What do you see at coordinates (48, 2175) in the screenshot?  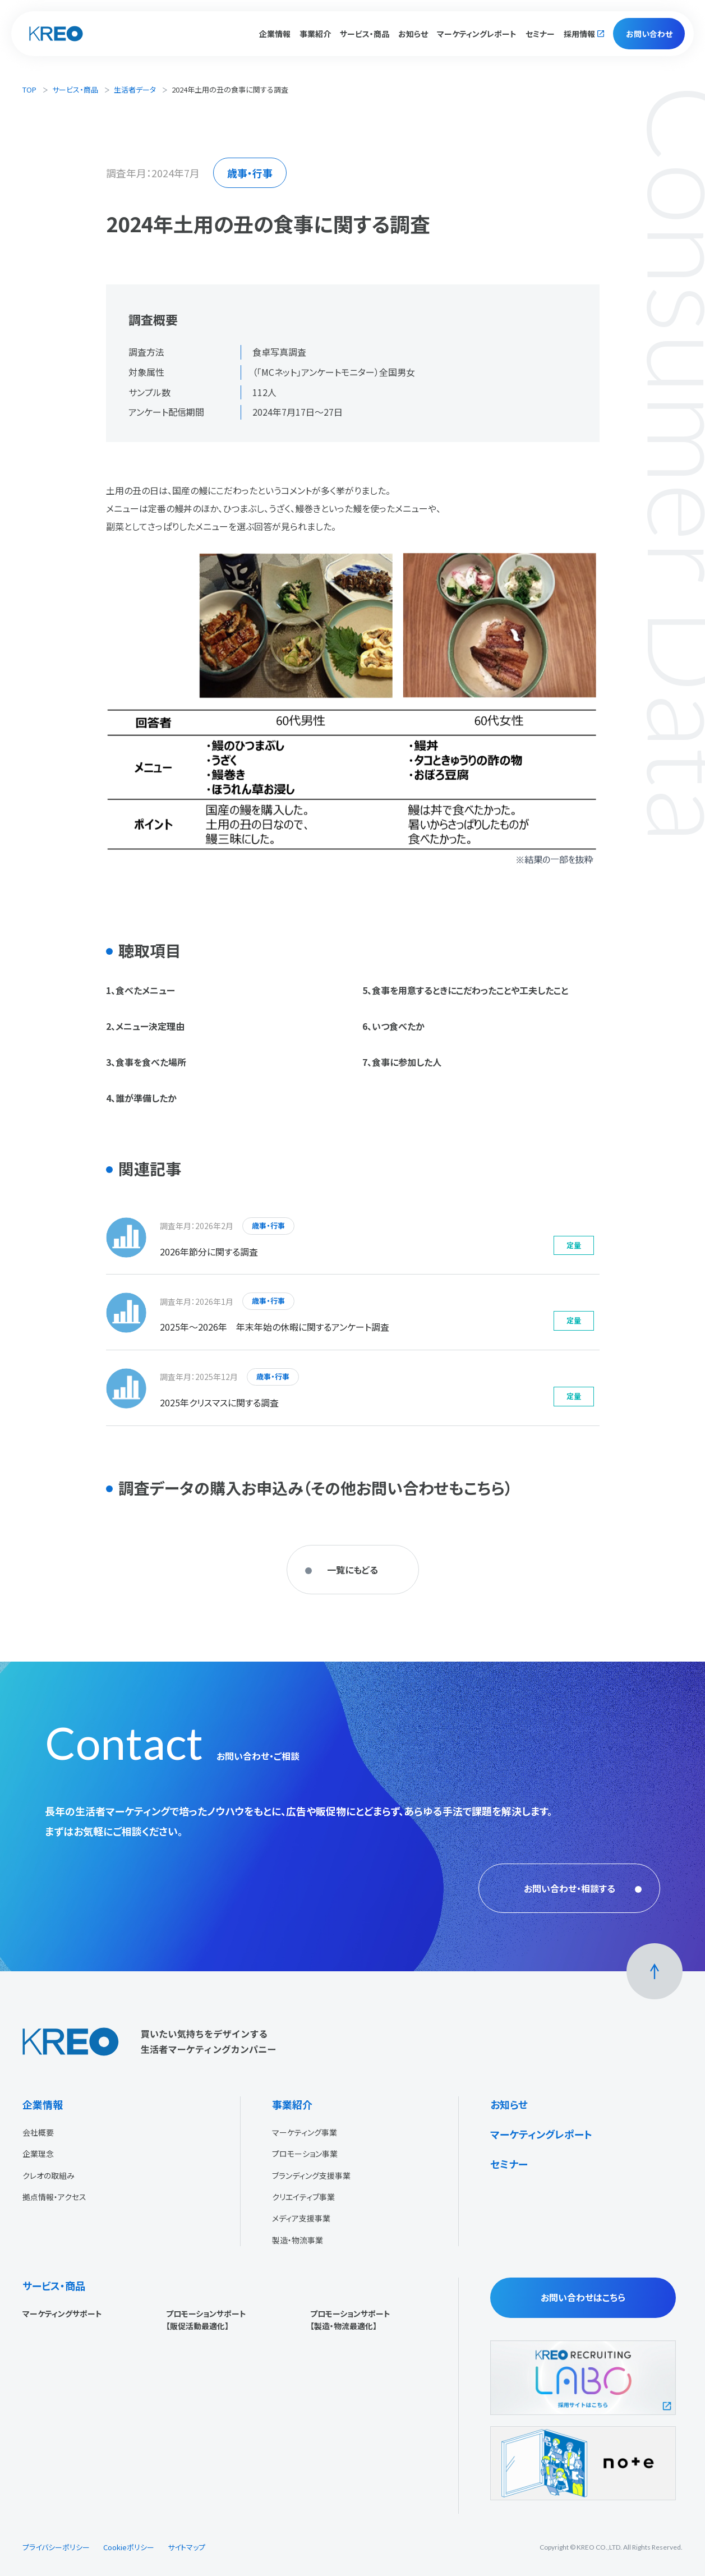 I see `クレオの取組み` at bounding box center [48, 2175].